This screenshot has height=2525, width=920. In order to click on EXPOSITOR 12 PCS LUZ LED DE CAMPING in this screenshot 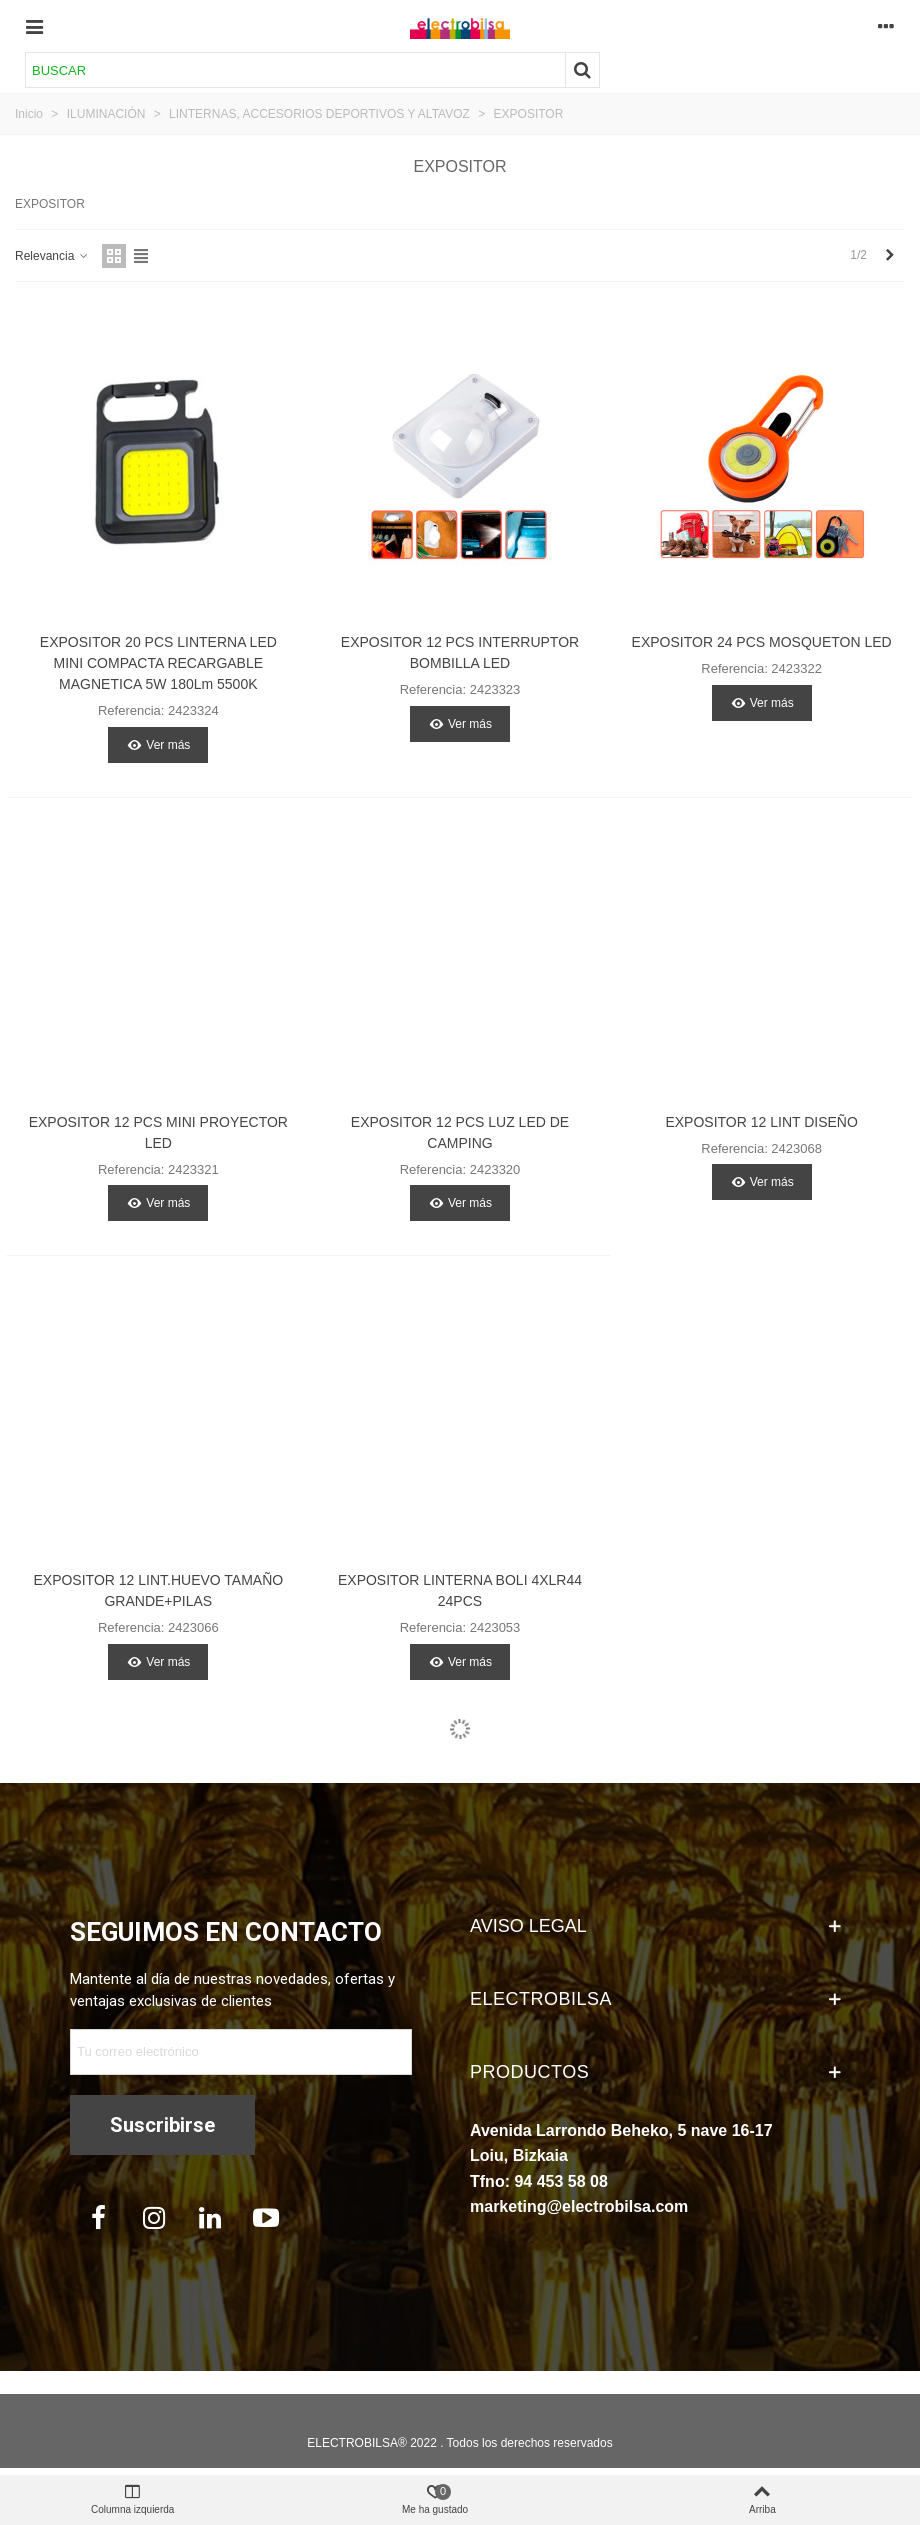, I will do `click(460, 1132)`.